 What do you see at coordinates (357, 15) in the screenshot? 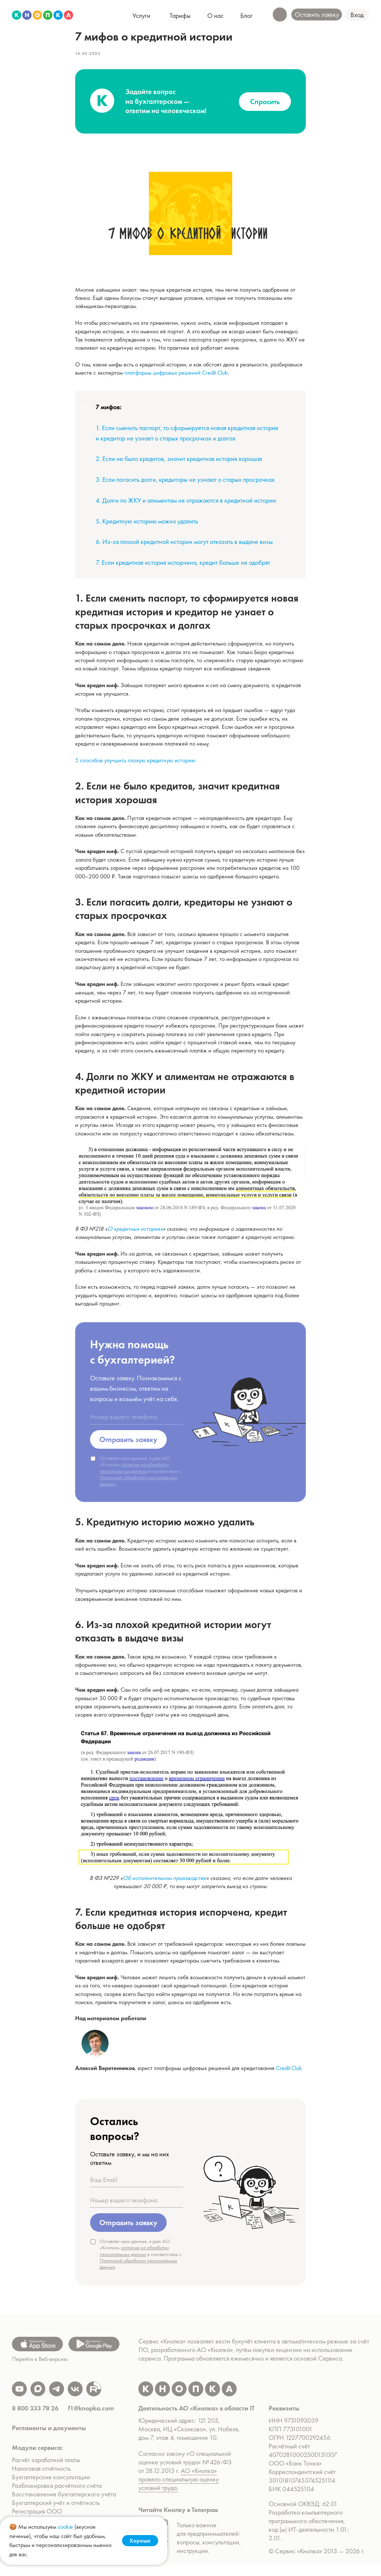
I see `[button]` at bounding box center [357, 15].